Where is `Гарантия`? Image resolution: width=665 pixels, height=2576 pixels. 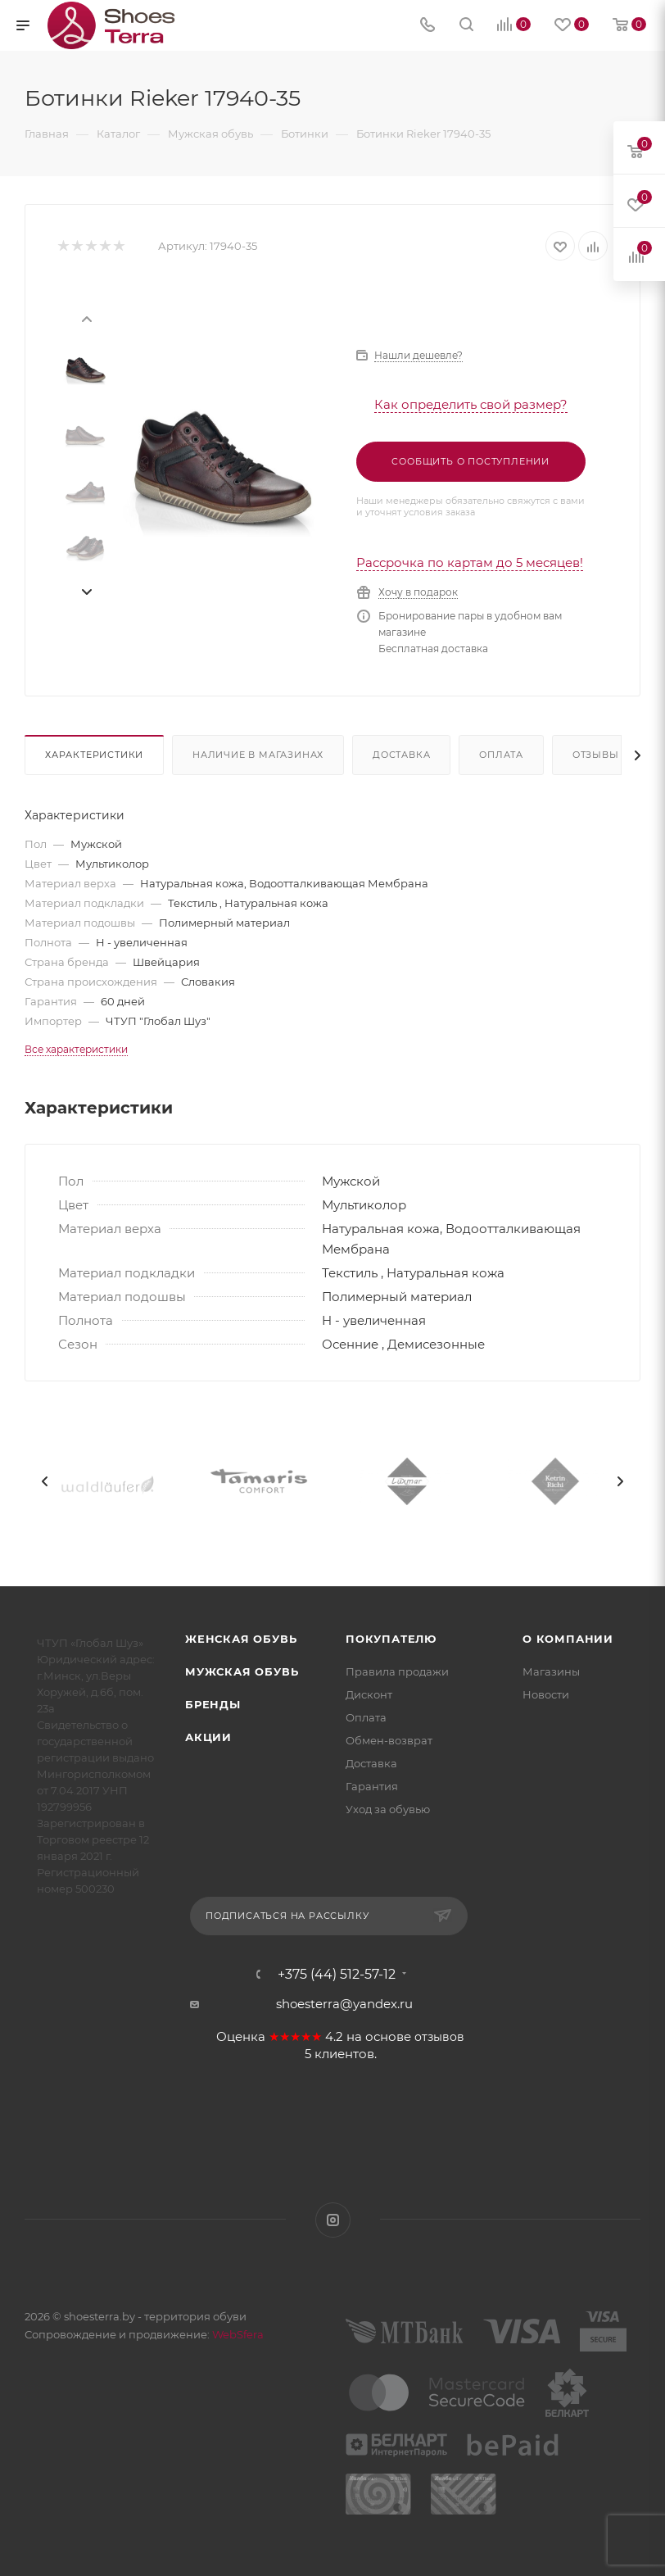 Гарантия is located at coordinates (372, 1786).